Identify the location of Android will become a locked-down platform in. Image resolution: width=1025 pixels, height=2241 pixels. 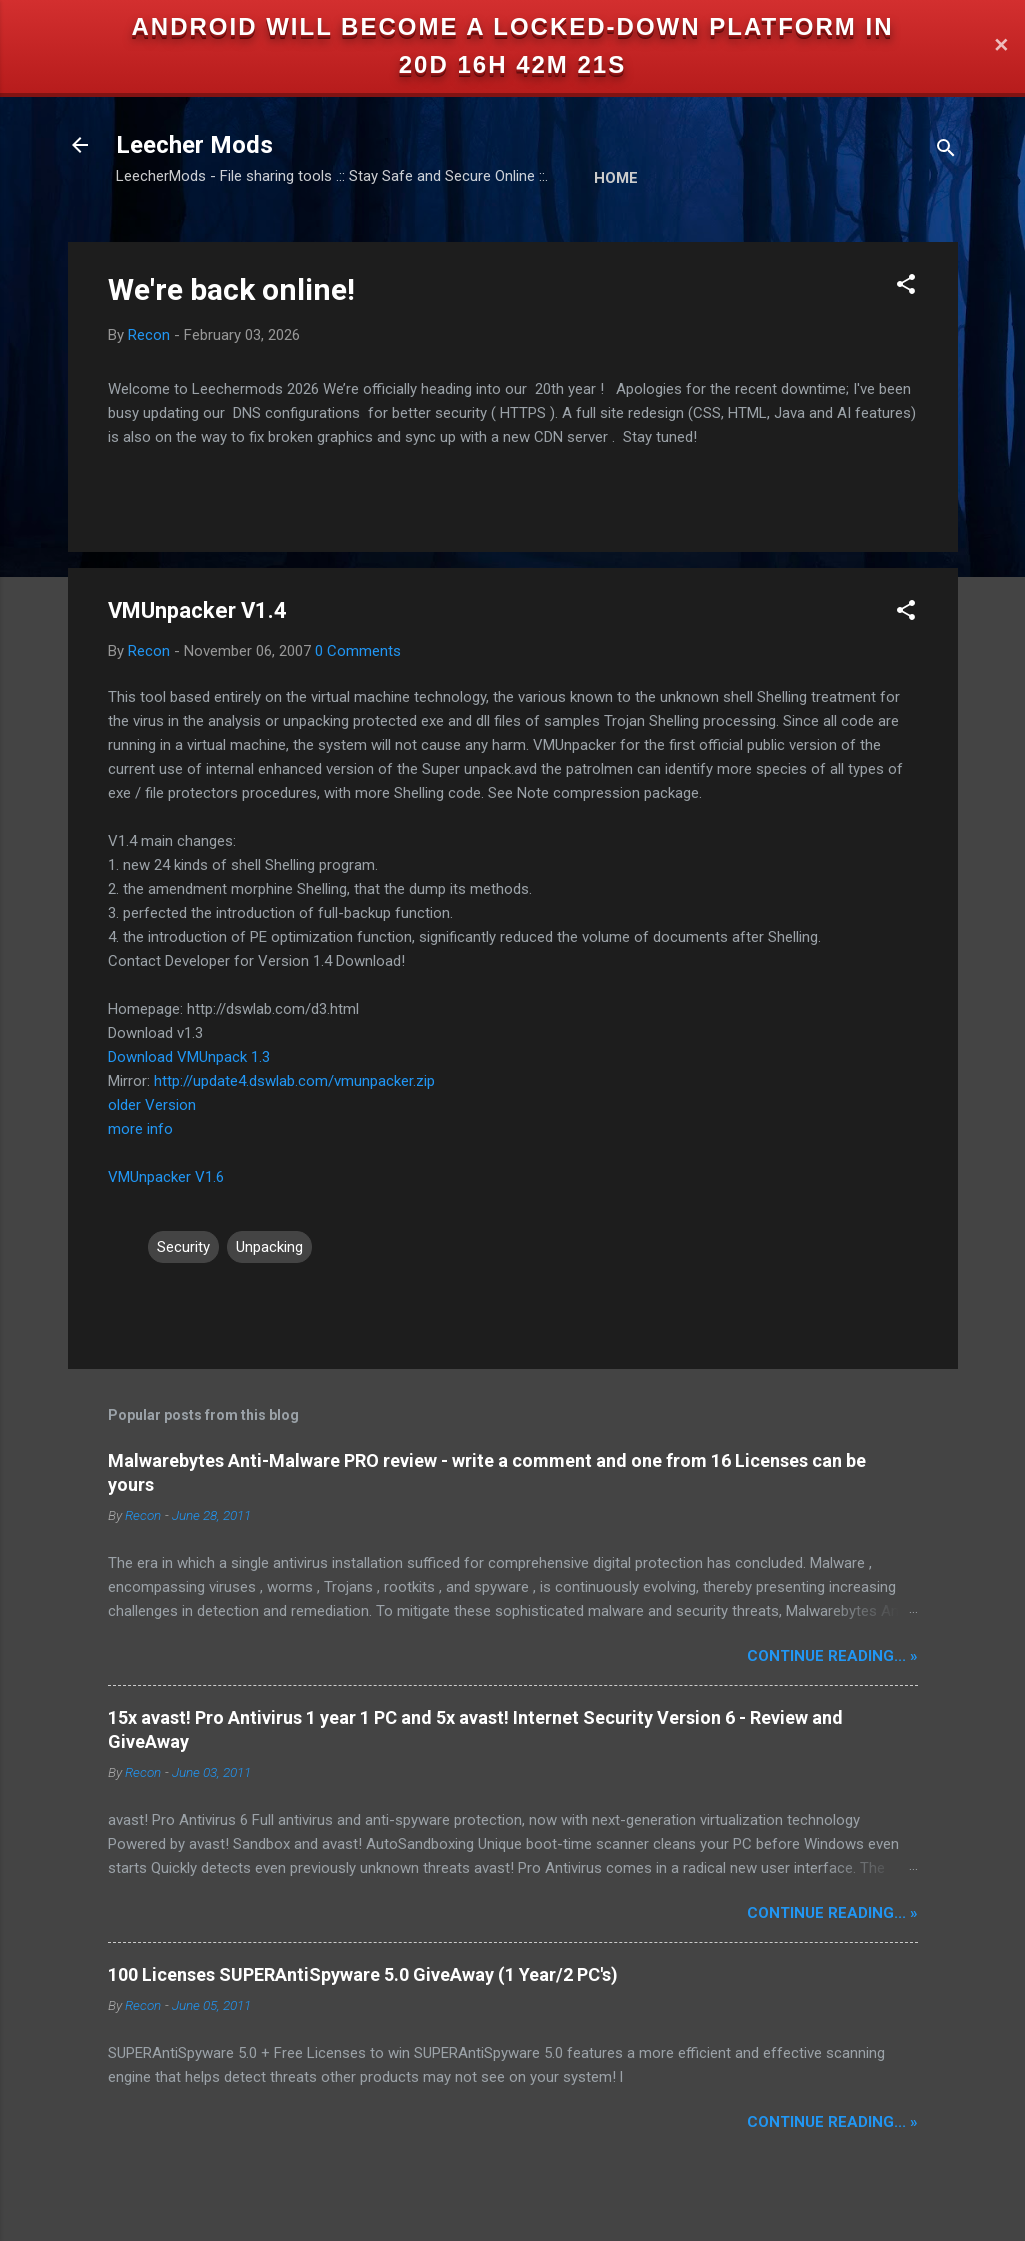
(513, 26).